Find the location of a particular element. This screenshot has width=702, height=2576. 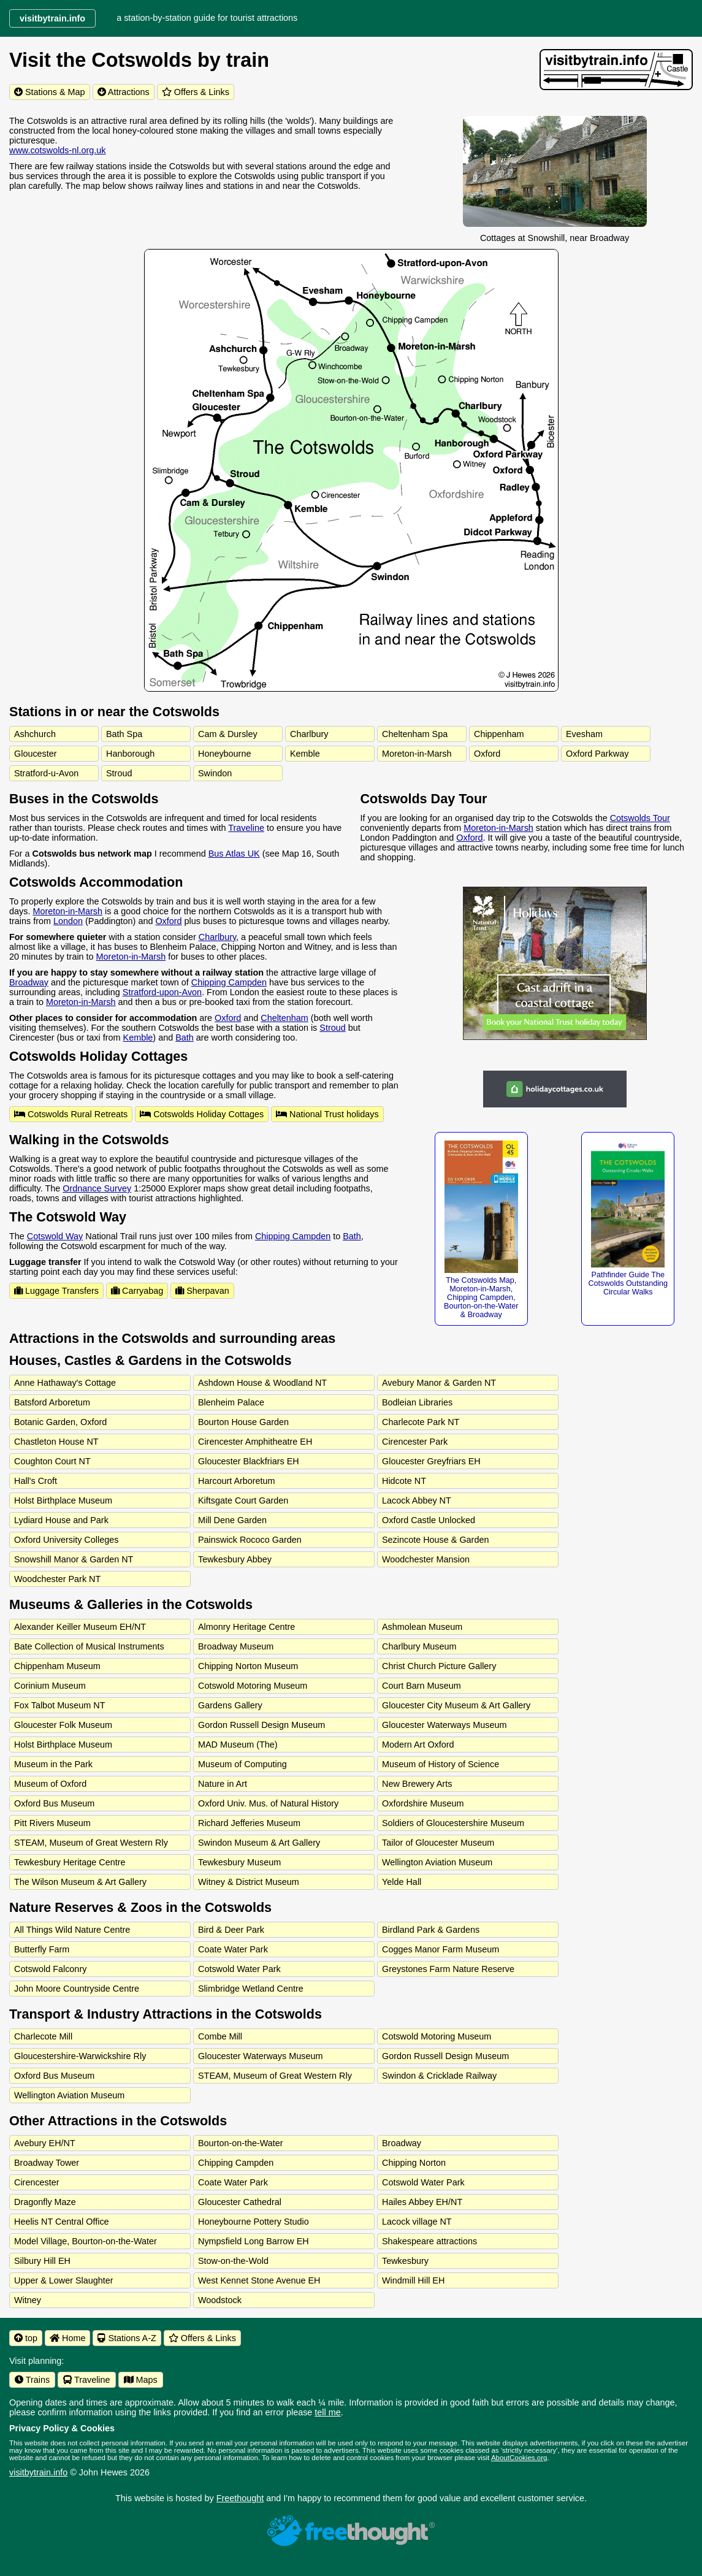

Hall's Croft is located at coordinates (35, 1481).